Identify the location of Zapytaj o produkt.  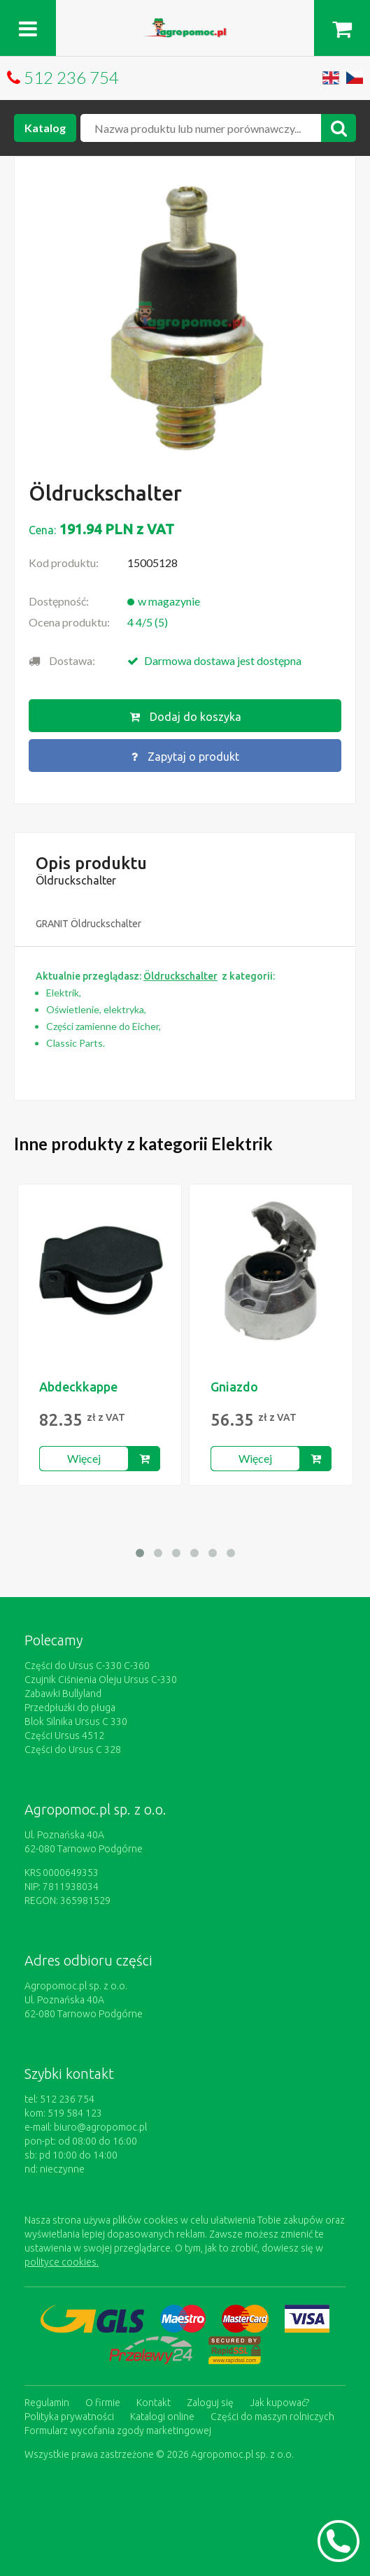
(185, 756).